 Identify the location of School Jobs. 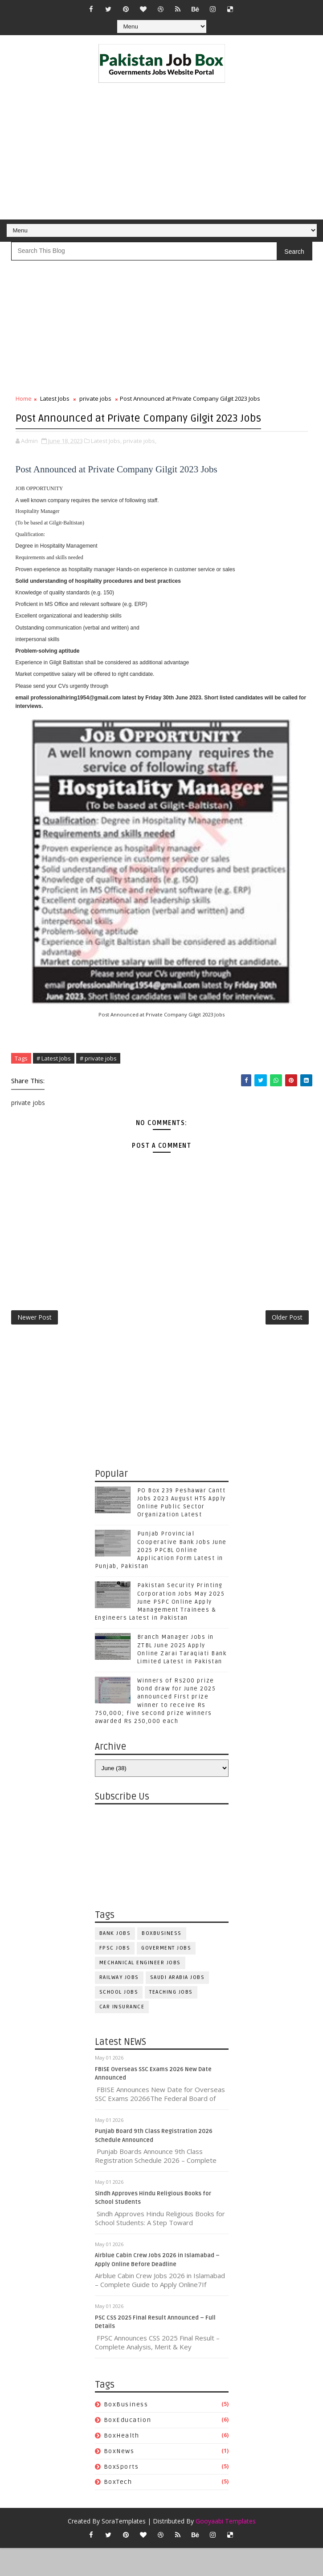
(119, 2020).